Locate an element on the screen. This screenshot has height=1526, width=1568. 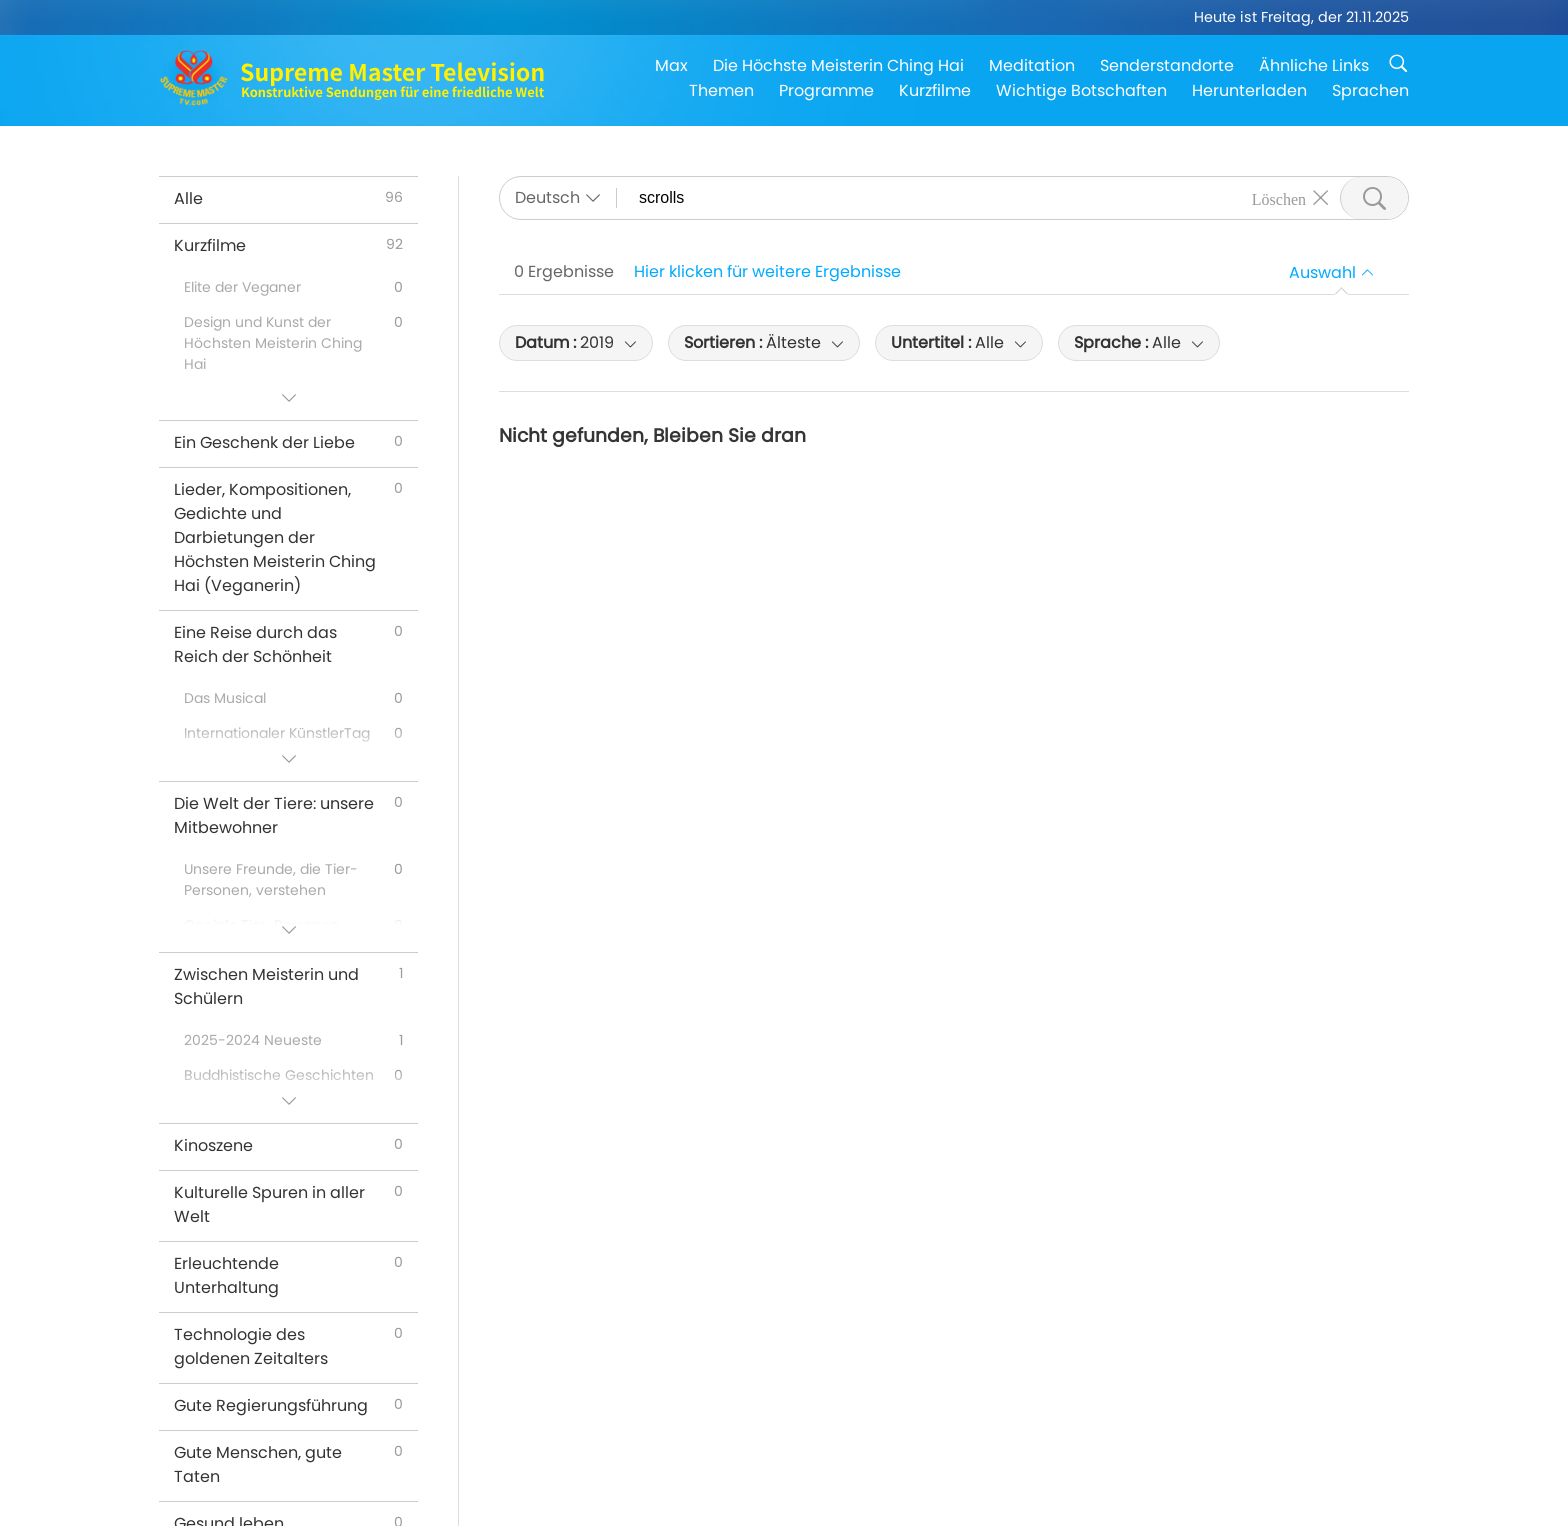
Programme is located at coordinates (826, 90).